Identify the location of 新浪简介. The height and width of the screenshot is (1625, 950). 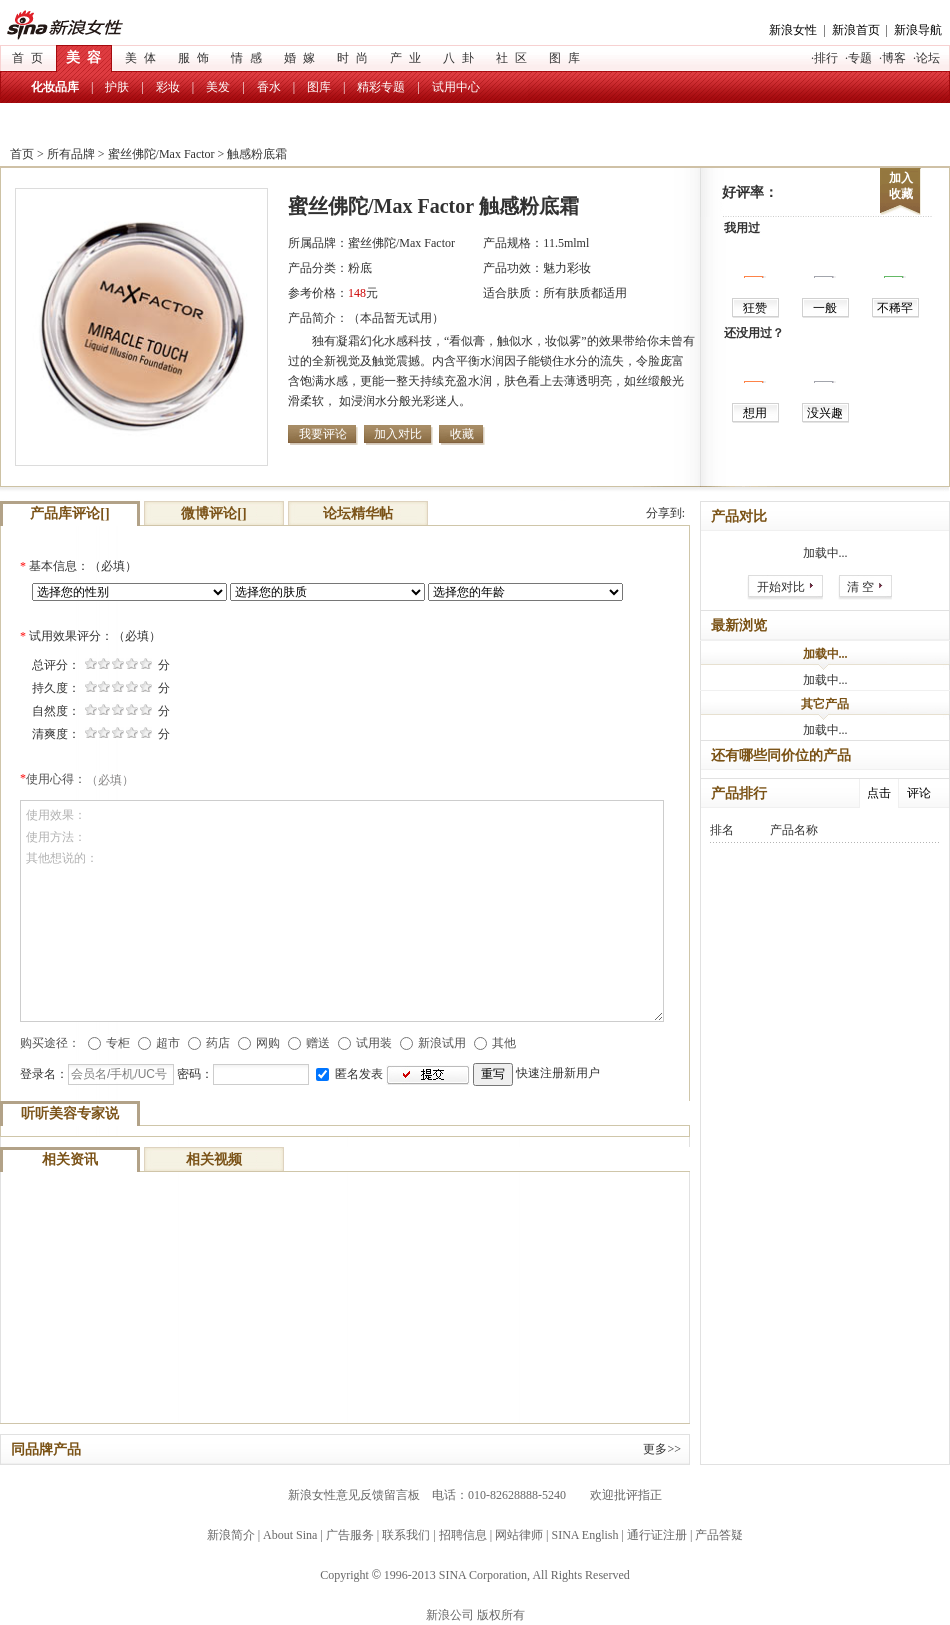
(231, 1535).